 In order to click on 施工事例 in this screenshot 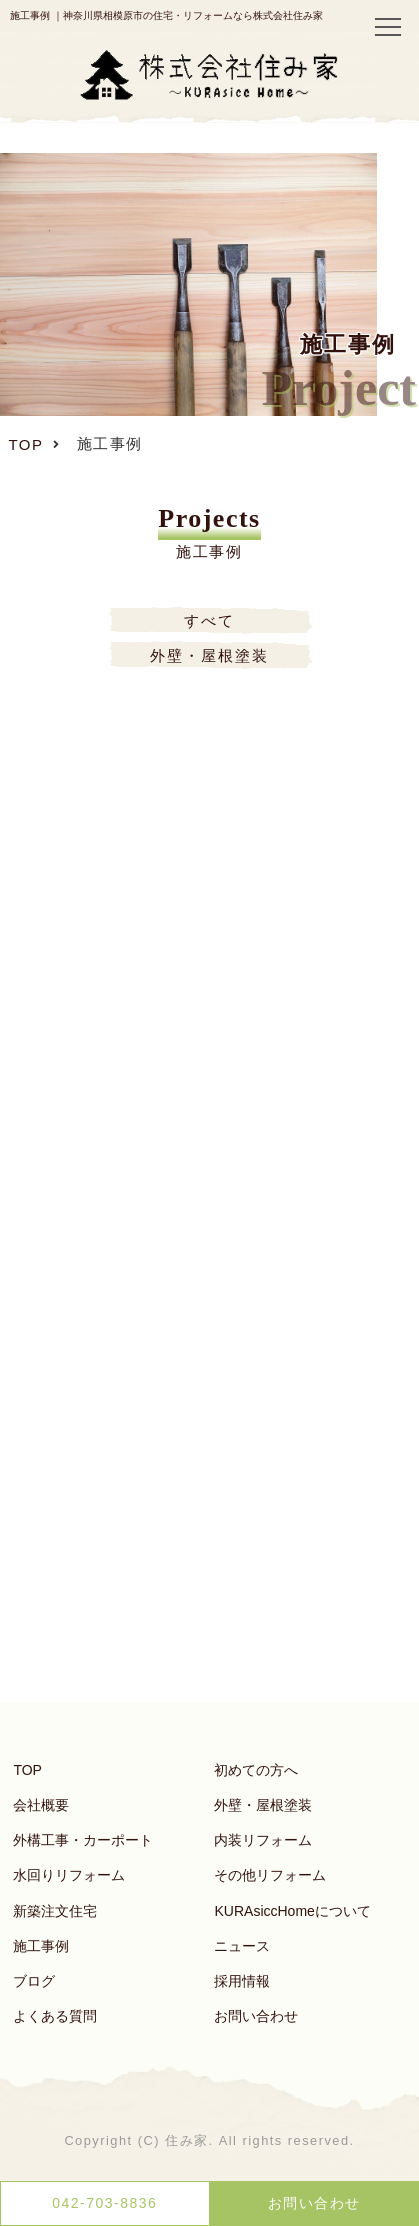, I will do `click(41, 1946)`.